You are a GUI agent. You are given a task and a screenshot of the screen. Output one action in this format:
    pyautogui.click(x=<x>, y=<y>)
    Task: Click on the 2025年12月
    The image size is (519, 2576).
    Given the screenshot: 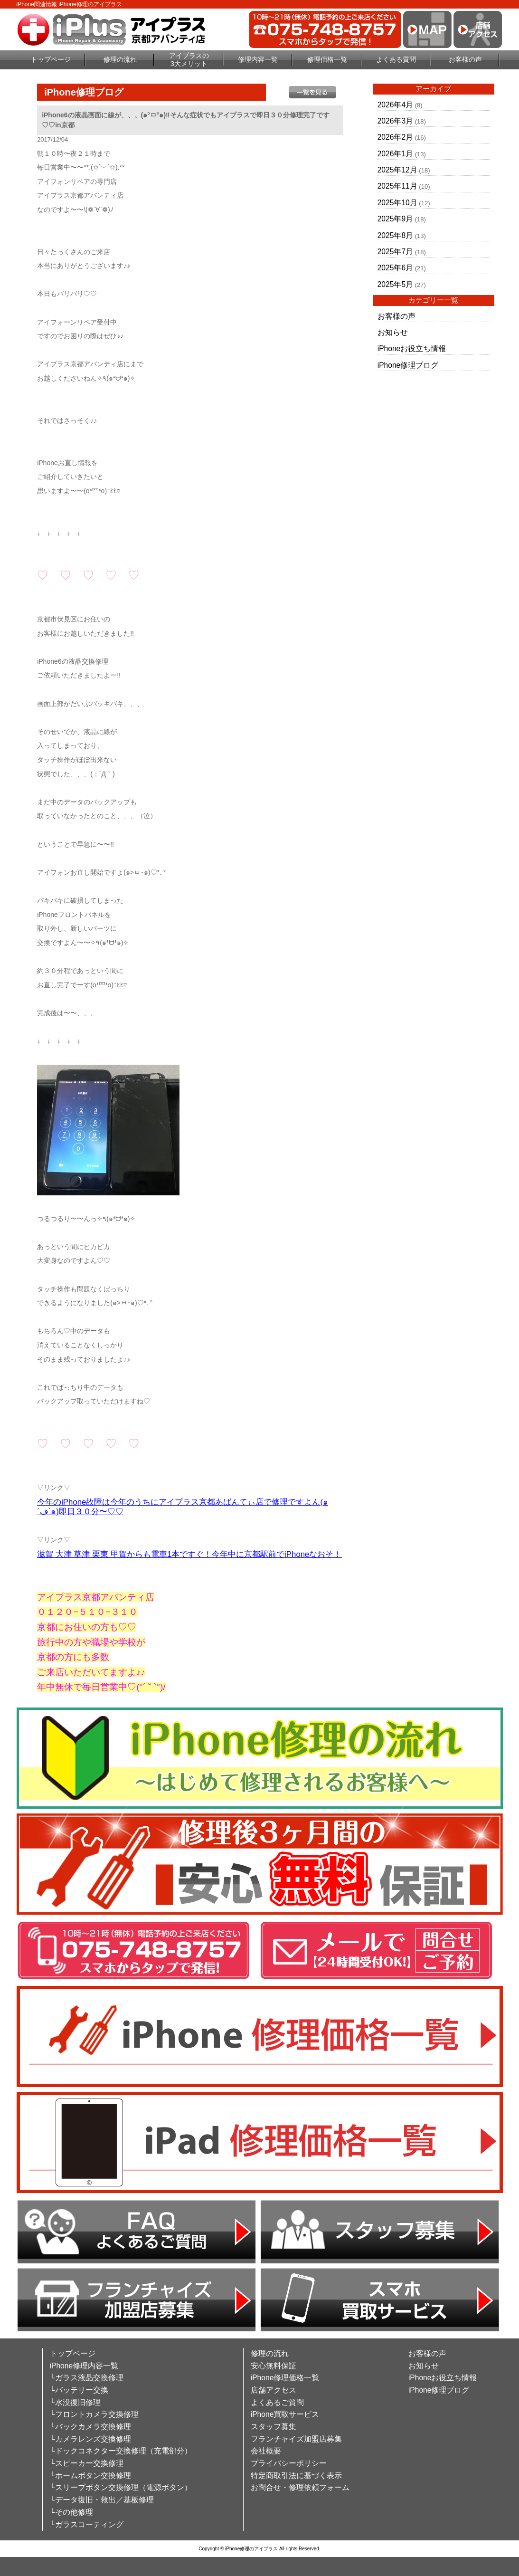 What is the action you would take?
    pyautogui.click(x=397, y=170)
    